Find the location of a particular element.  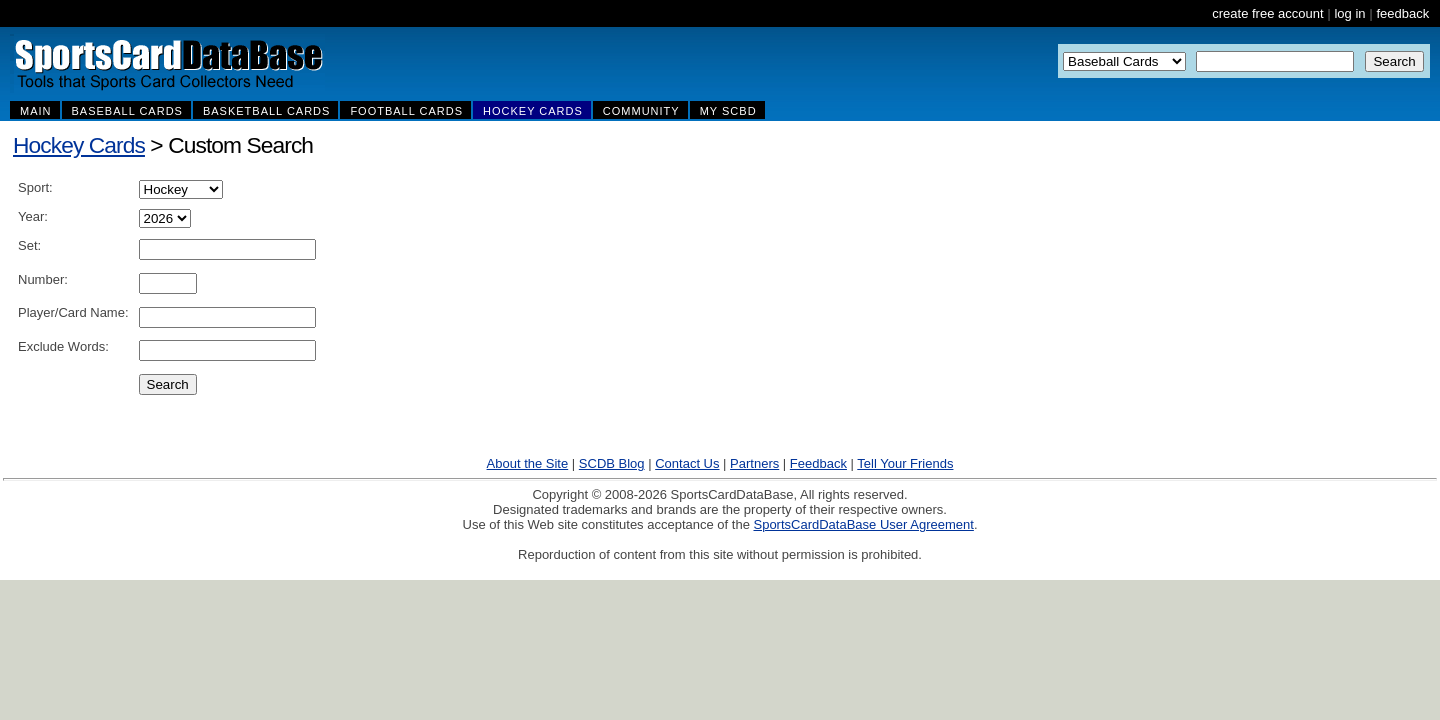

log in is located at coordinates (1349, 13).